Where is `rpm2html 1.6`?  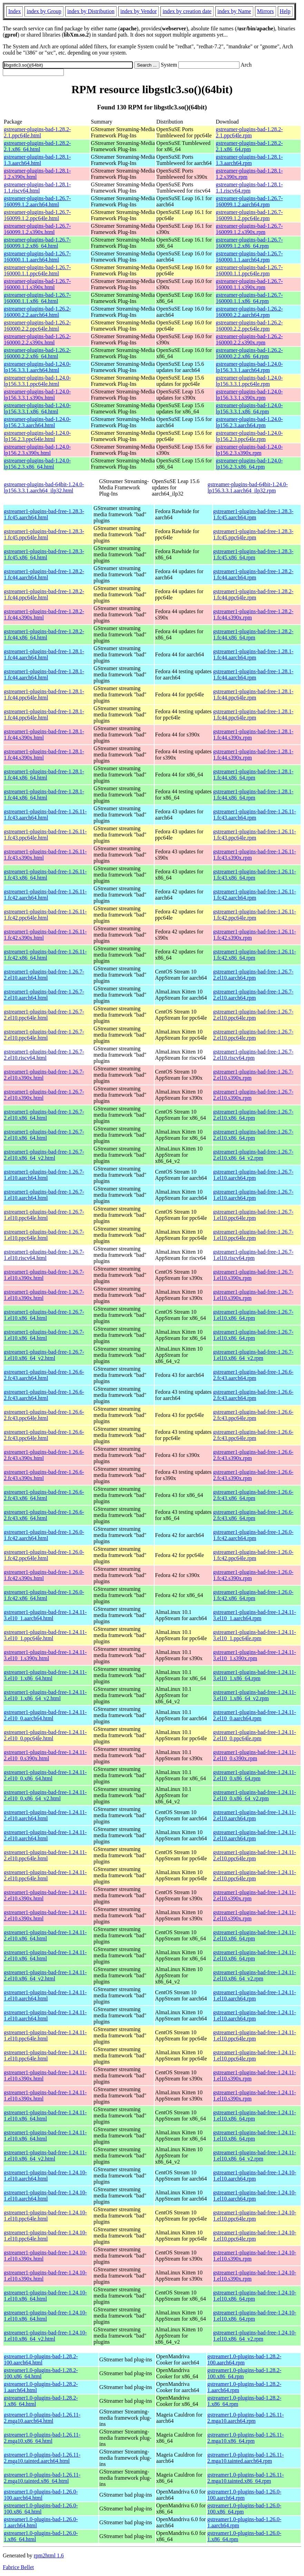
rpm2html 1.6 is located at coordinates (49, 2555).